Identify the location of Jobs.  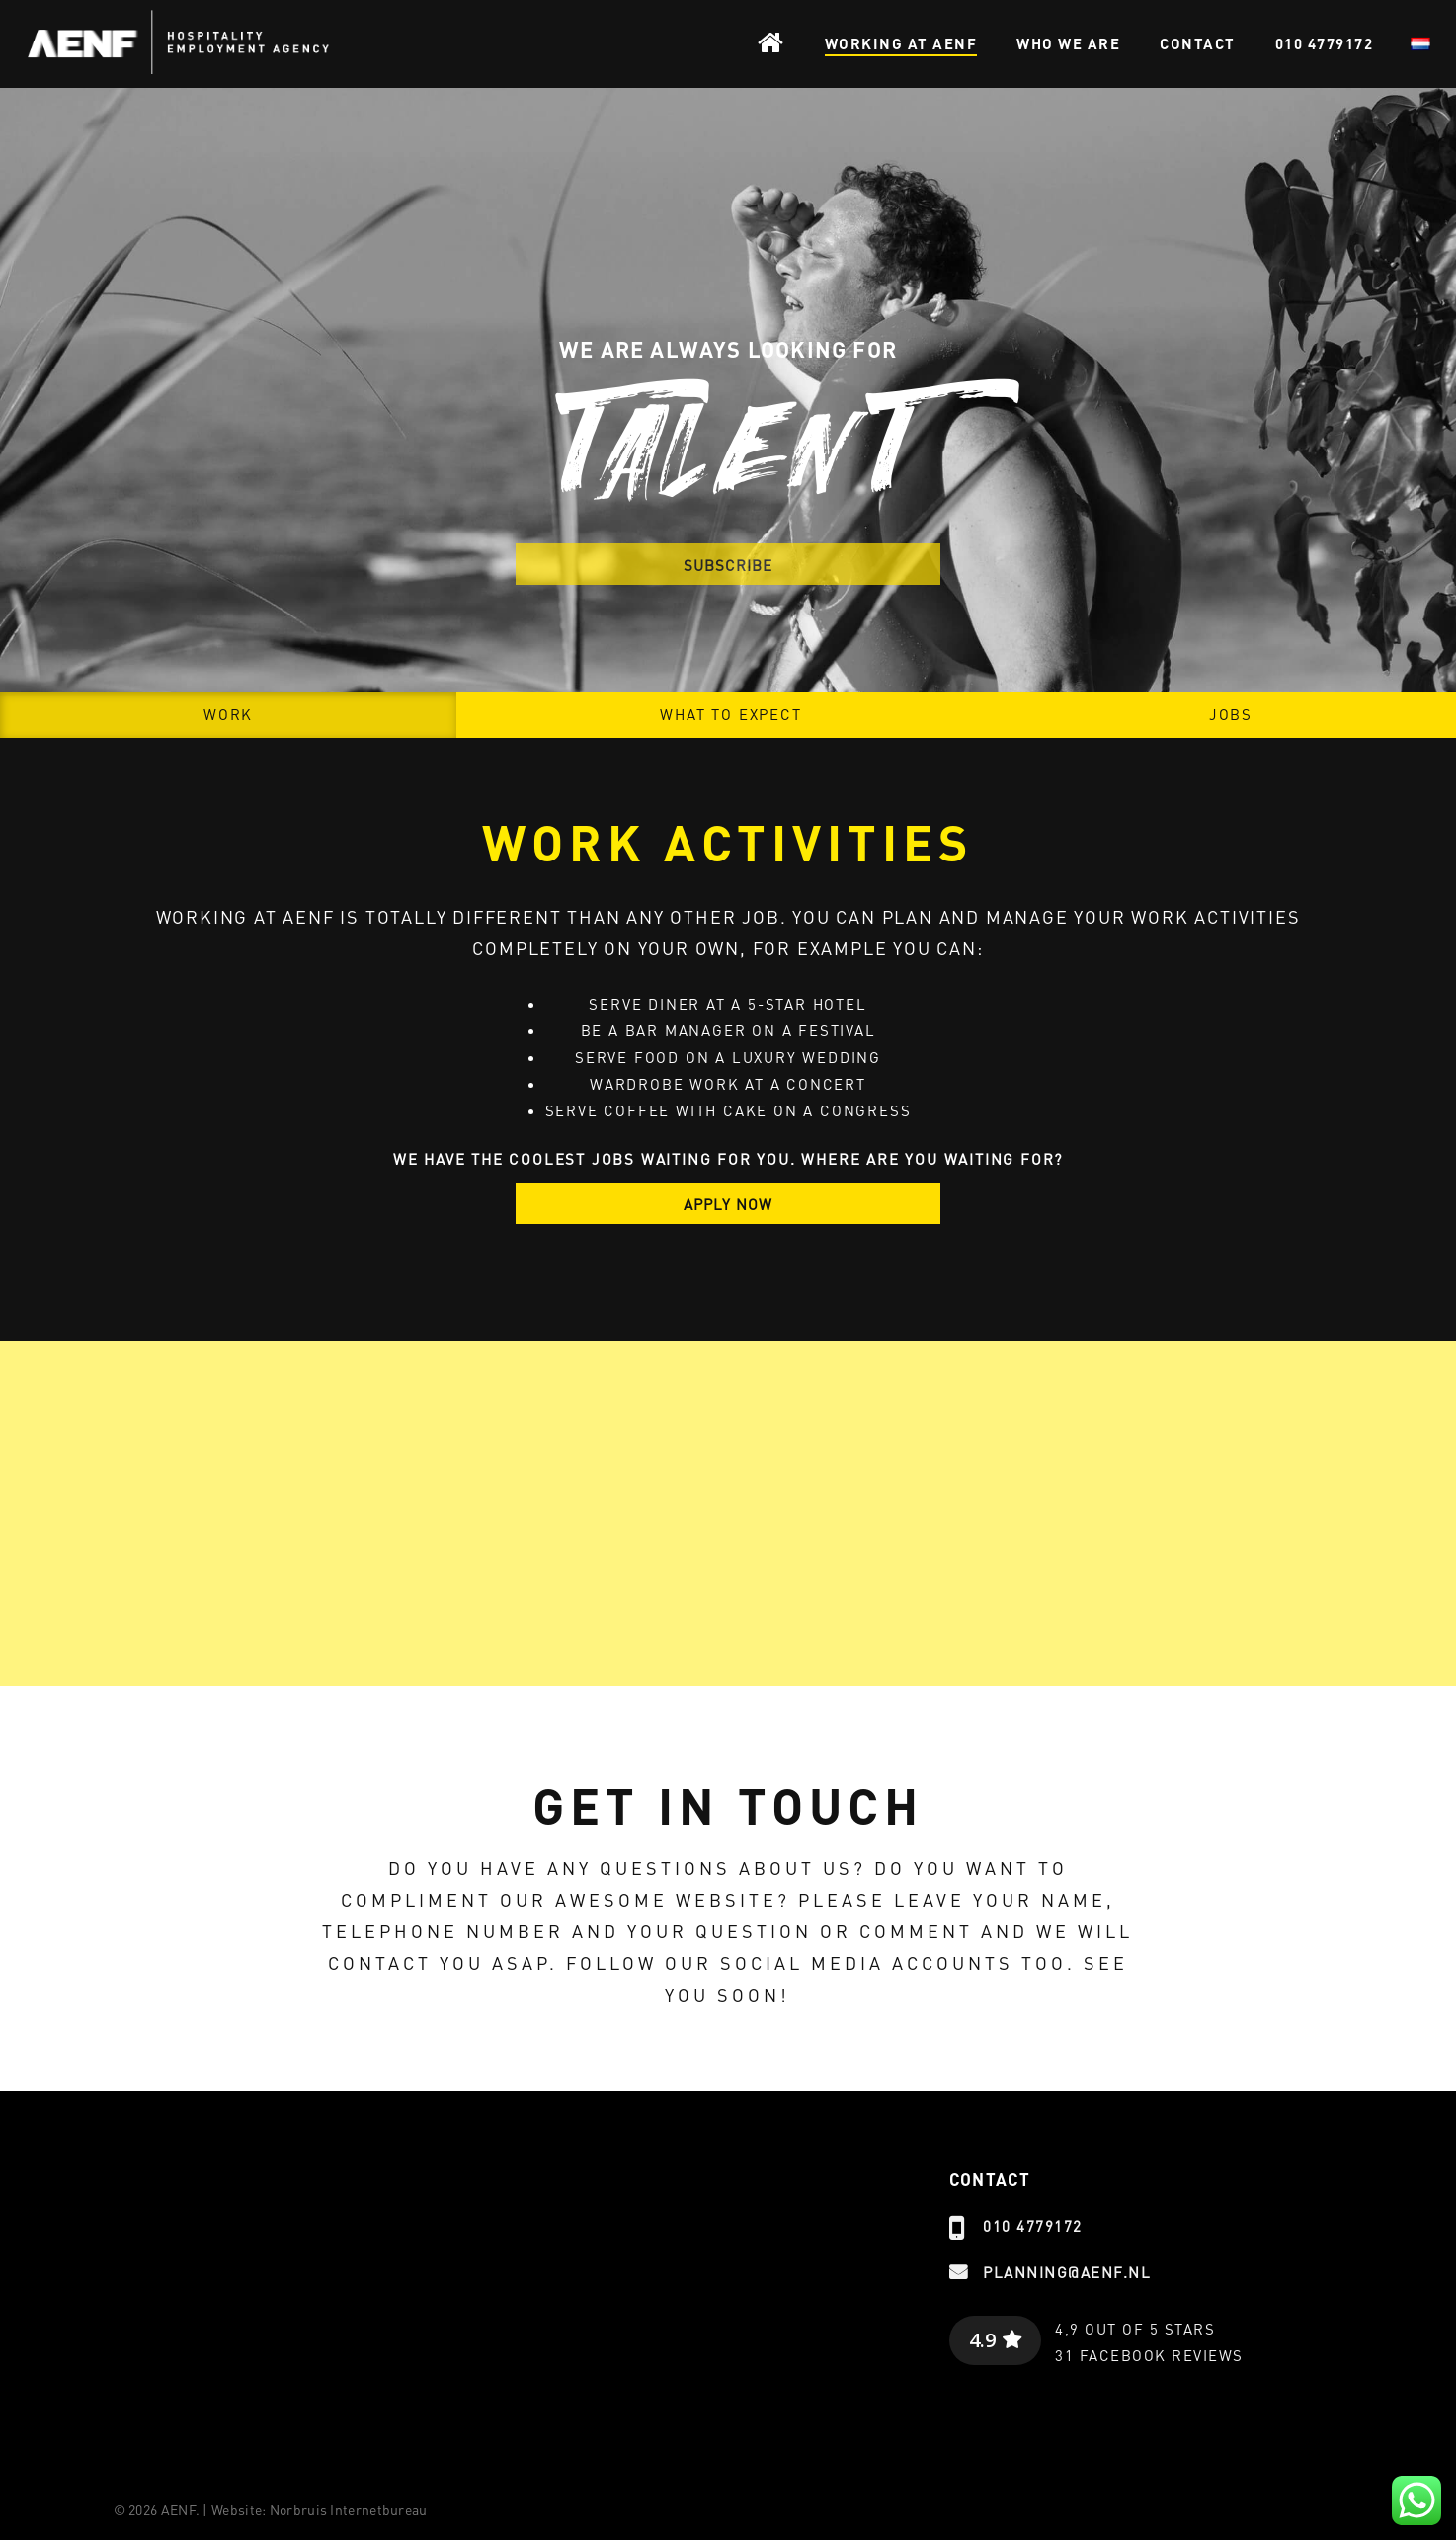
(1231, 714).